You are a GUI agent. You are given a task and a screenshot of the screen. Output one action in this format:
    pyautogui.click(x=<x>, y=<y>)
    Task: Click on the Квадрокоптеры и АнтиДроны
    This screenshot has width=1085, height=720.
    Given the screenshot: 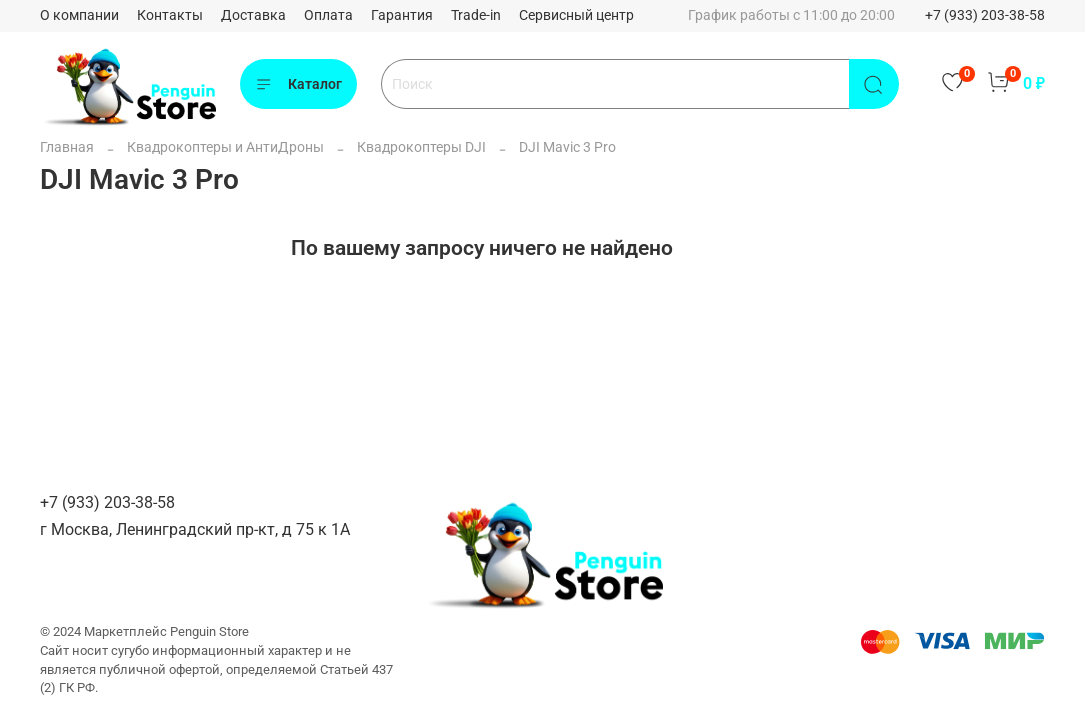 What is the action you would take?
    pyautogui.click(x=225, y=147)
    